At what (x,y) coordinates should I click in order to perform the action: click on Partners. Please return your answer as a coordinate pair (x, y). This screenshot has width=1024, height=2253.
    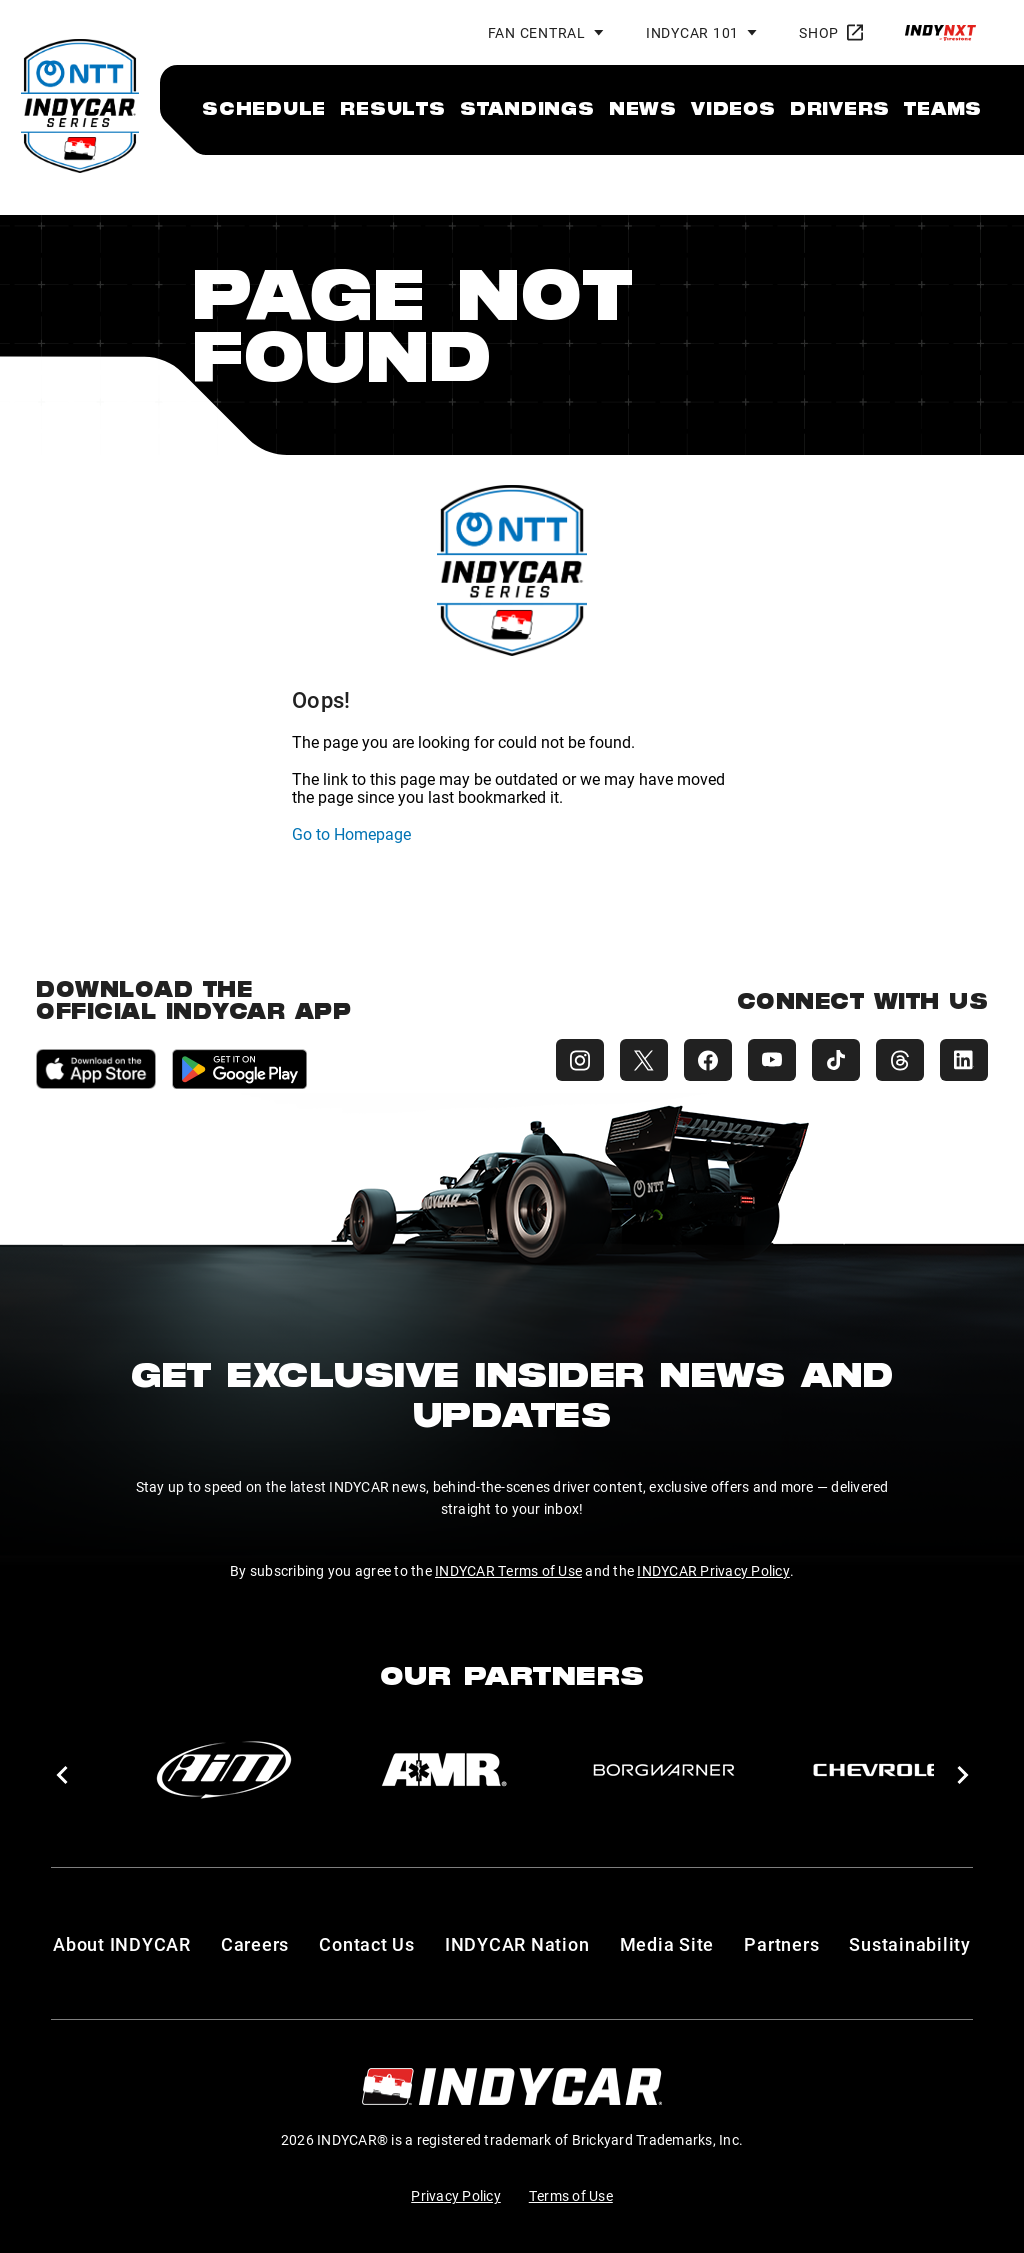
    Looking at the image, I should click on (781, 1944).